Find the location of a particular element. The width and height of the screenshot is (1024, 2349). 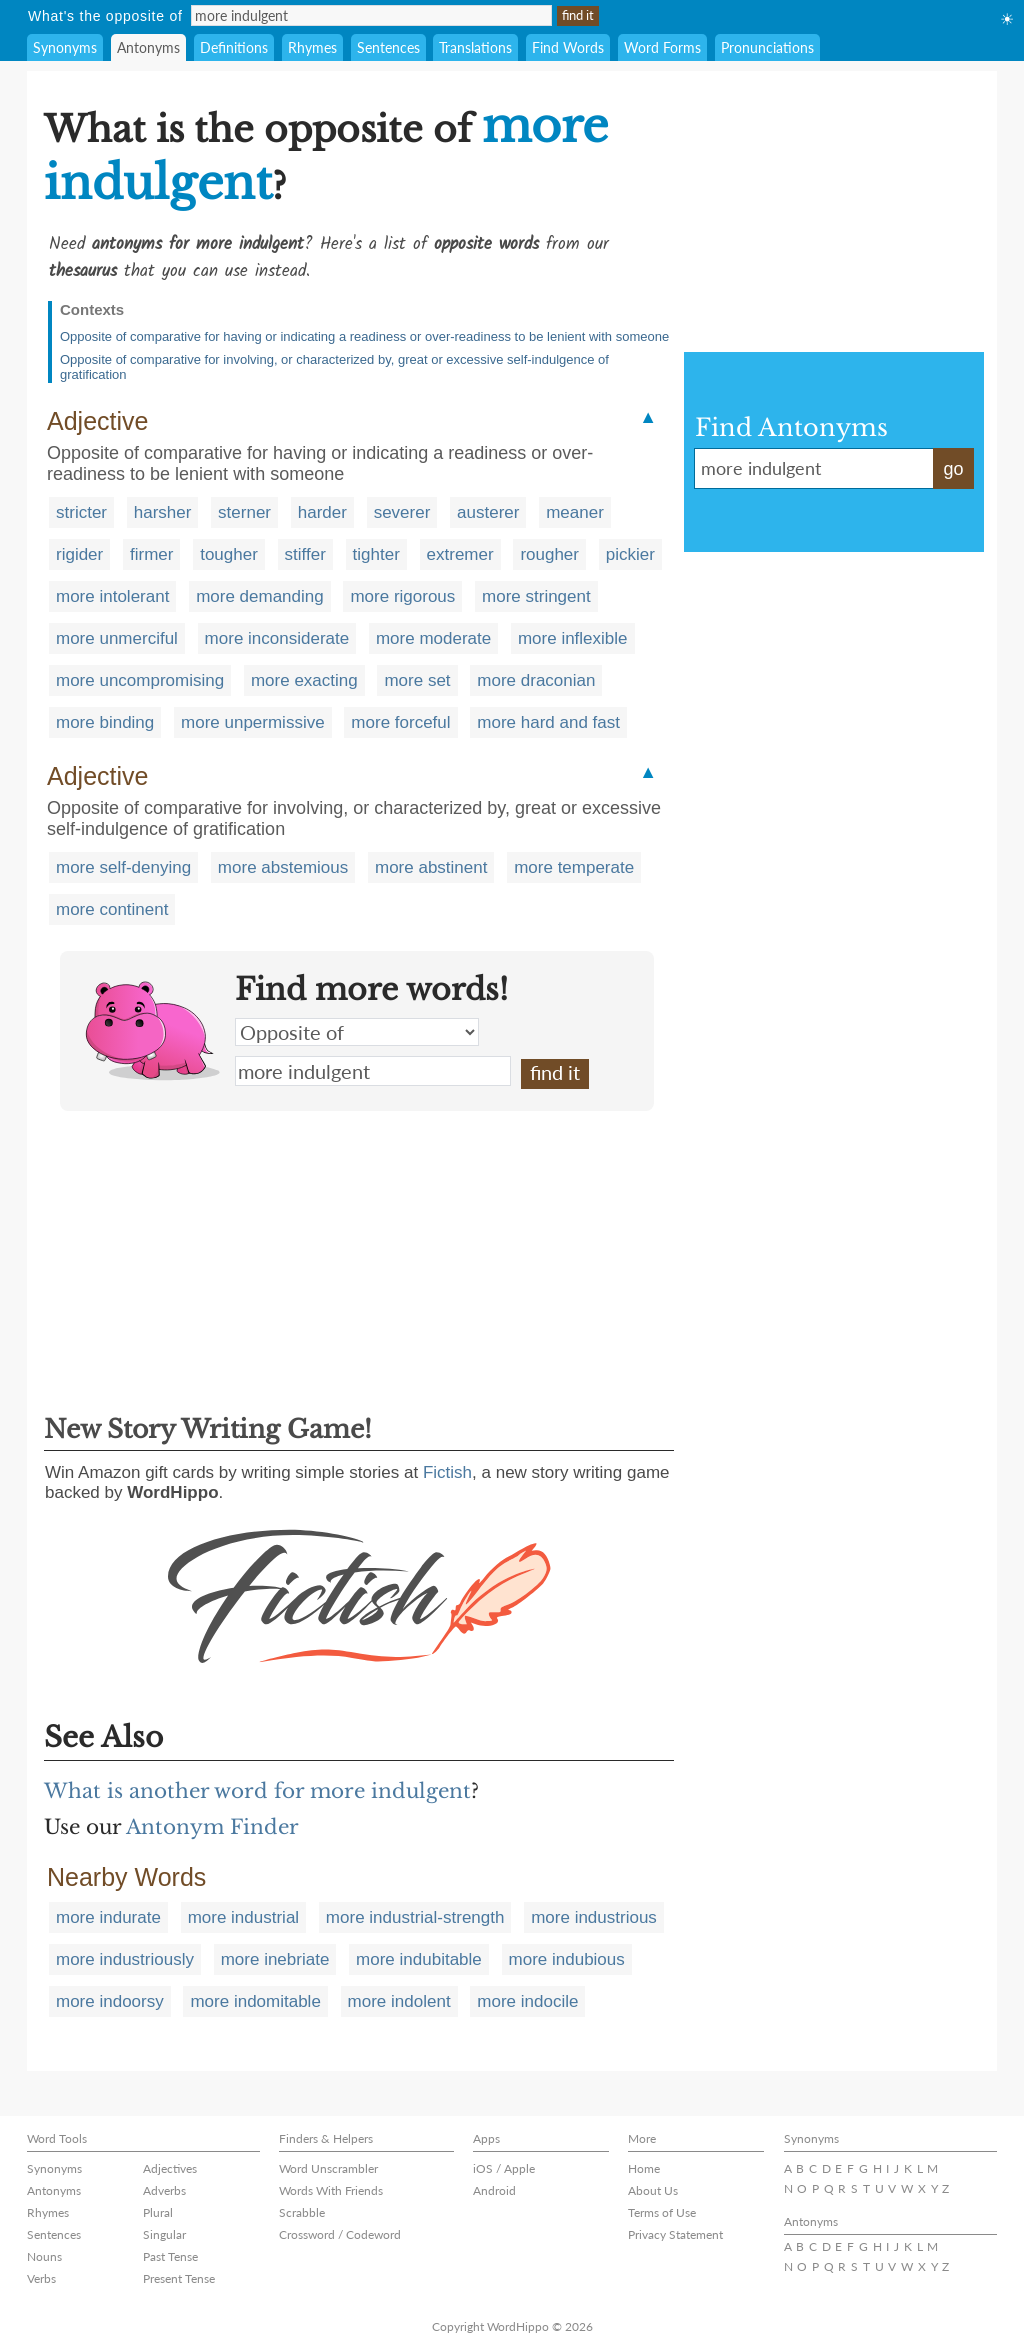

Nouns is located at coordinates (44, 2256).